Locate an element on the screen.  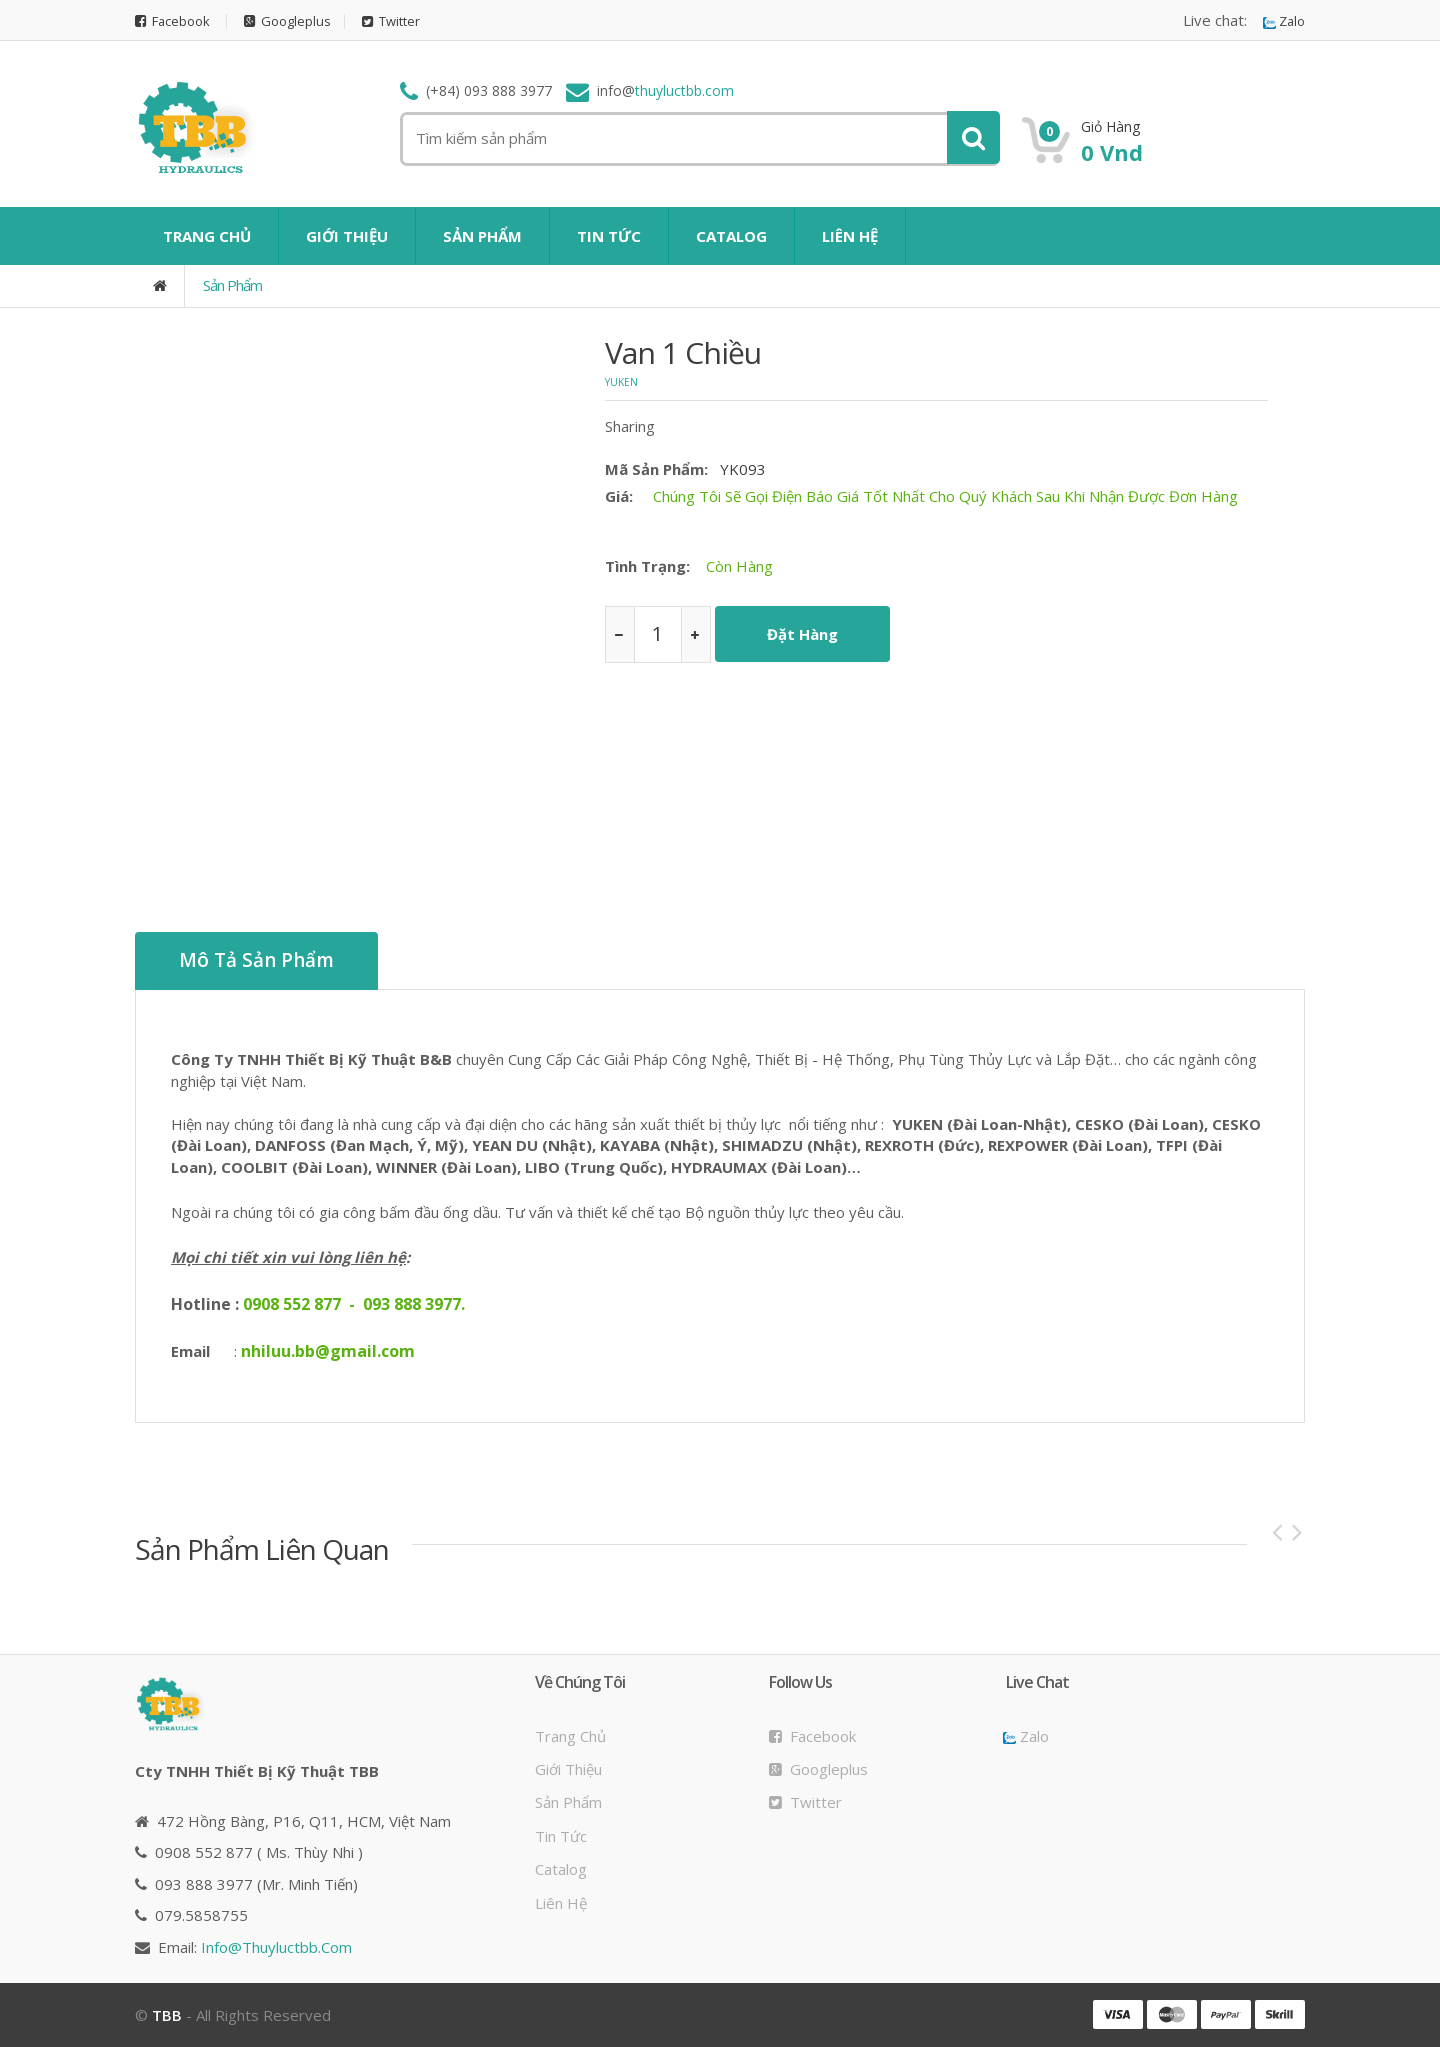
LIÊN HỆ is located at coordinates (850, 236).